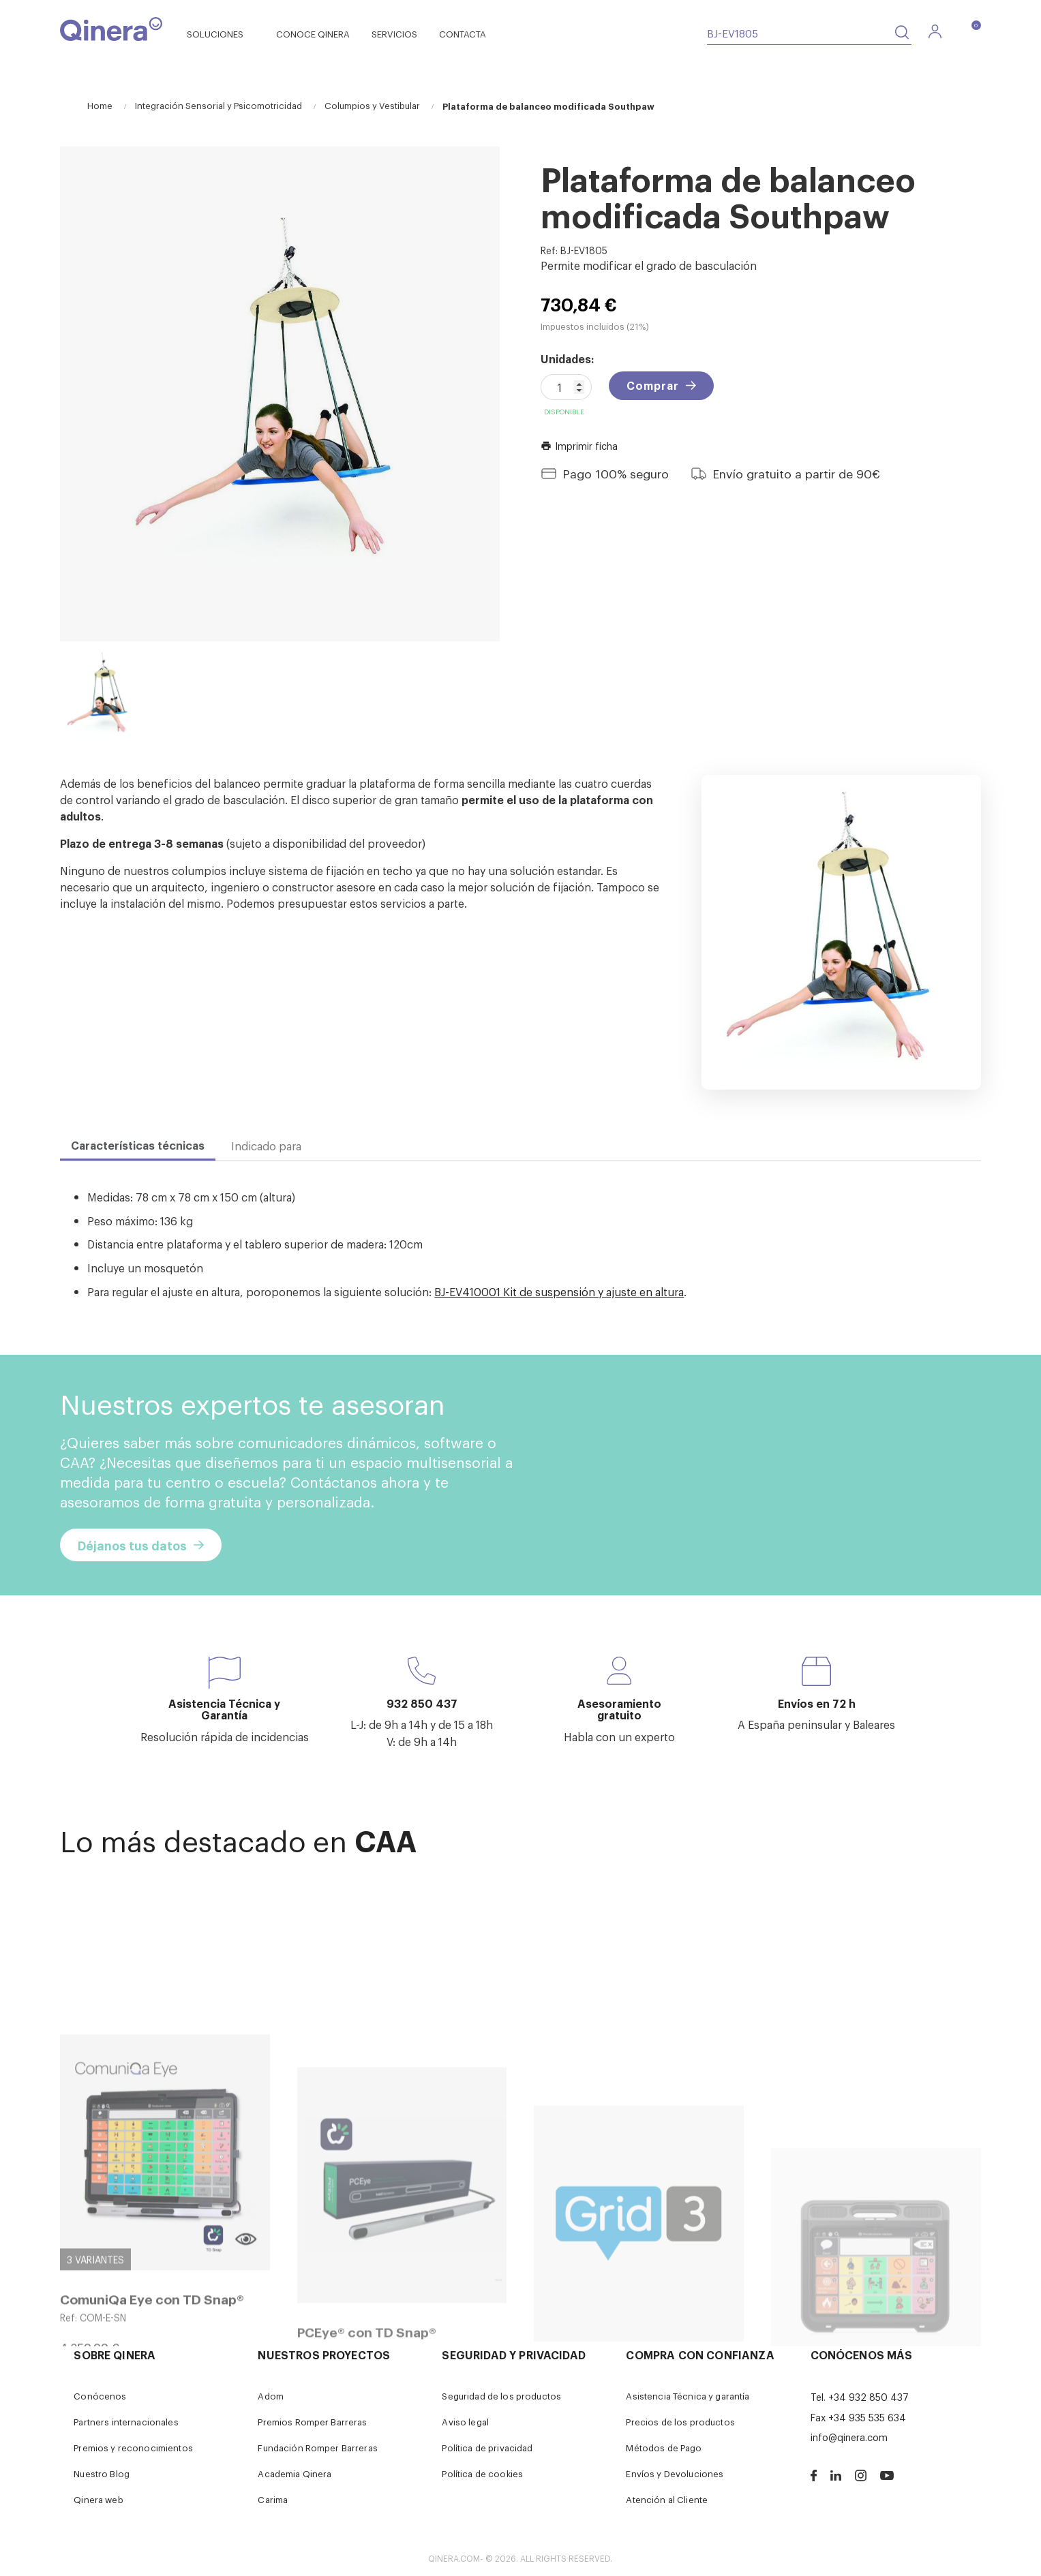  I want to click on [Cantidad], so click(566, 387).